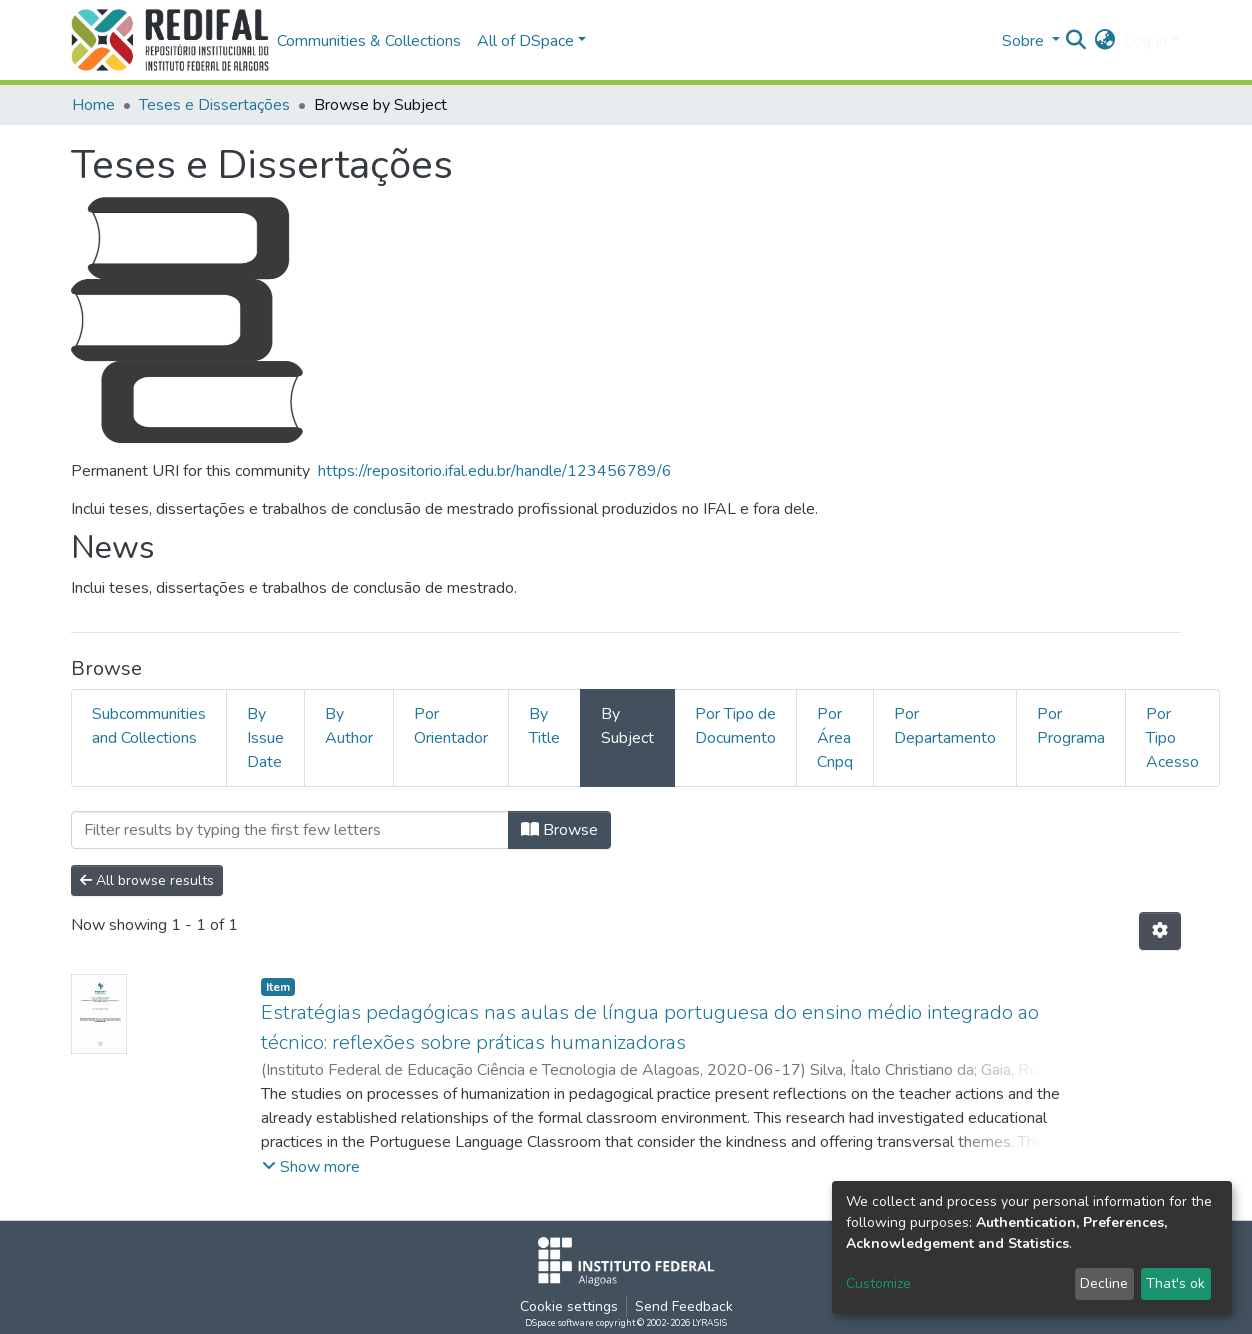 The height and width of the screenshot is (1334, 1252). I want to click on Customize, so click(878, 1283).